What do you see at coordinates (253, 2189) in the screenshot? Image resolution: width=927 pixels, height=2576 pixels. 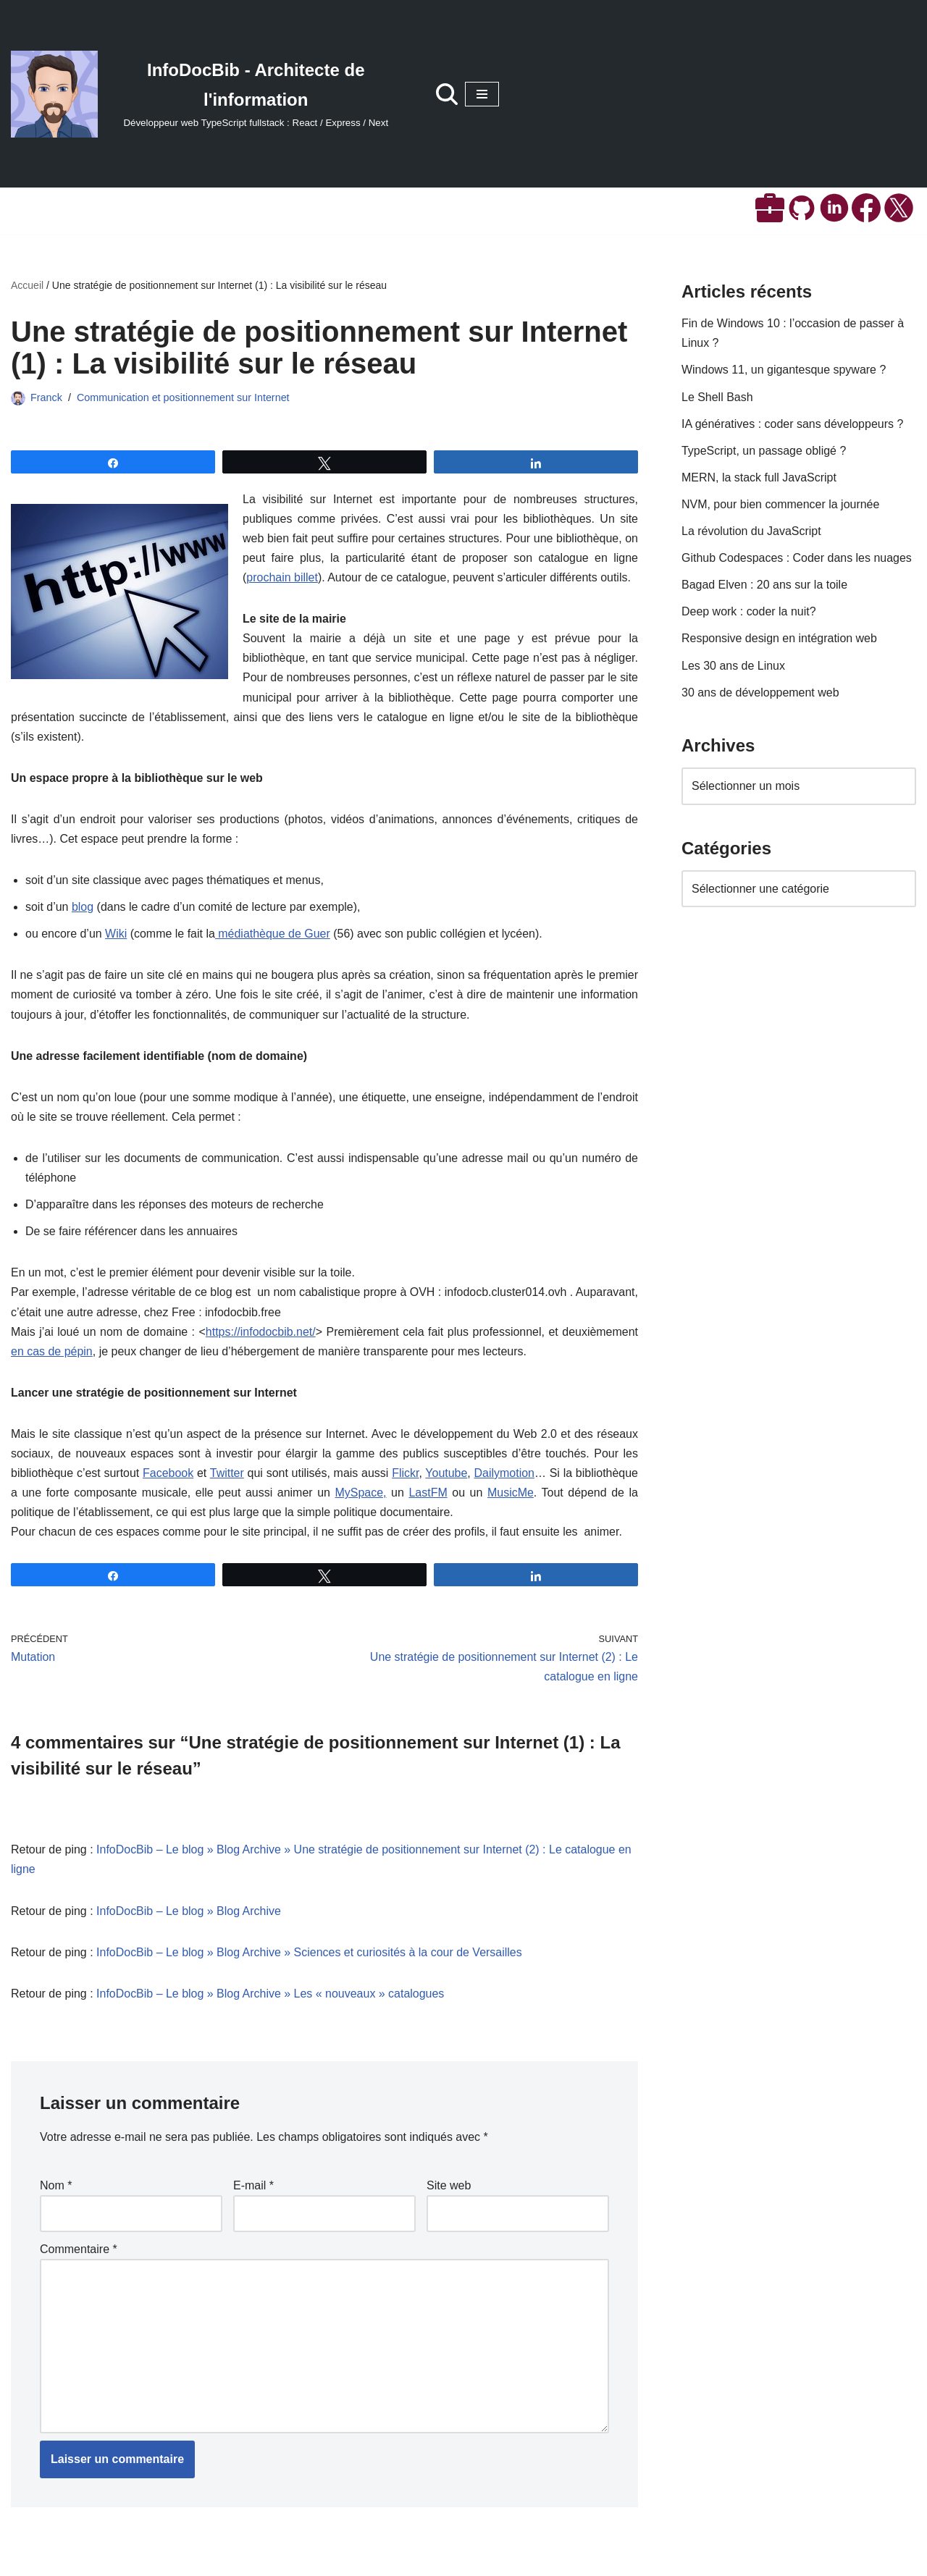 I see `E-mail` at bounding box center [253, 2189].